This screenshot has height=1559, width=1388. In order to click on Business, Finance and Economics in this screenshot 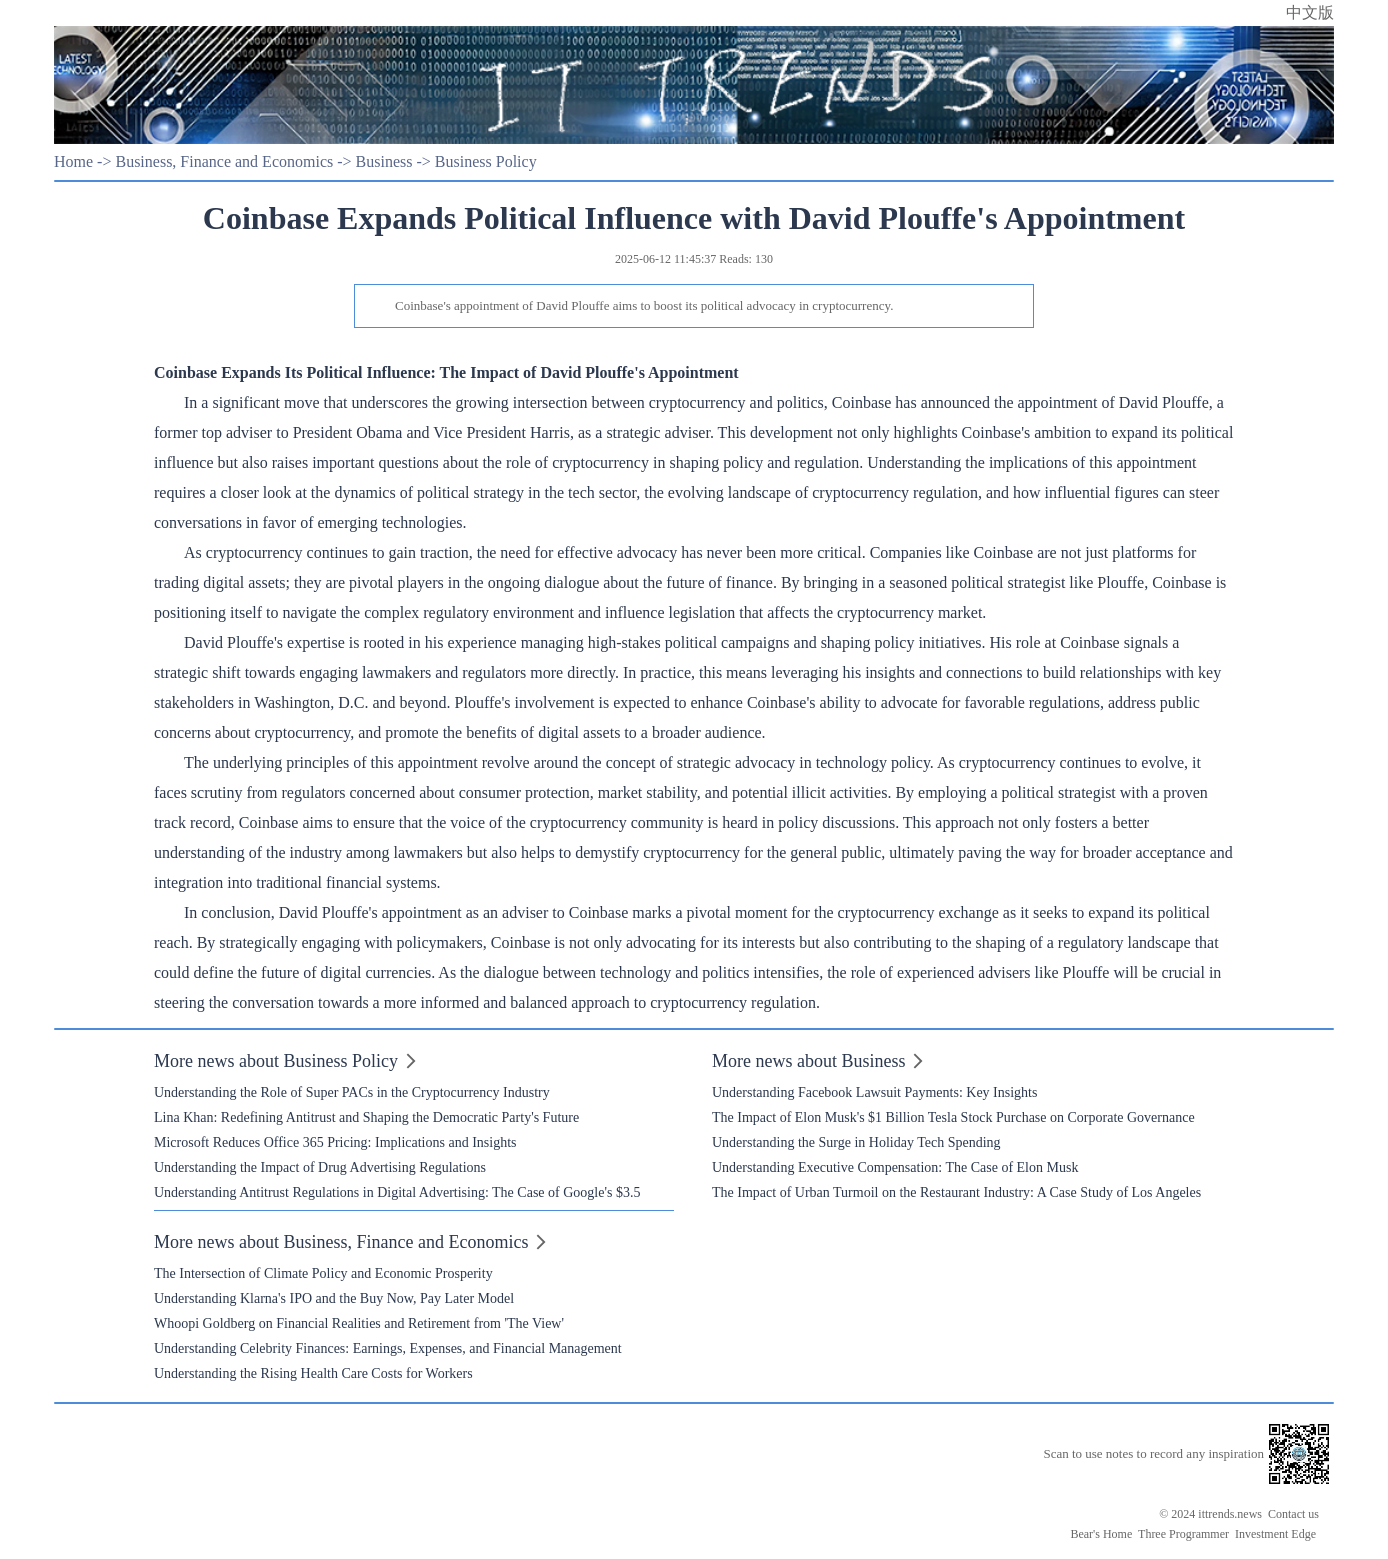, I will do `click(224, 161)`.